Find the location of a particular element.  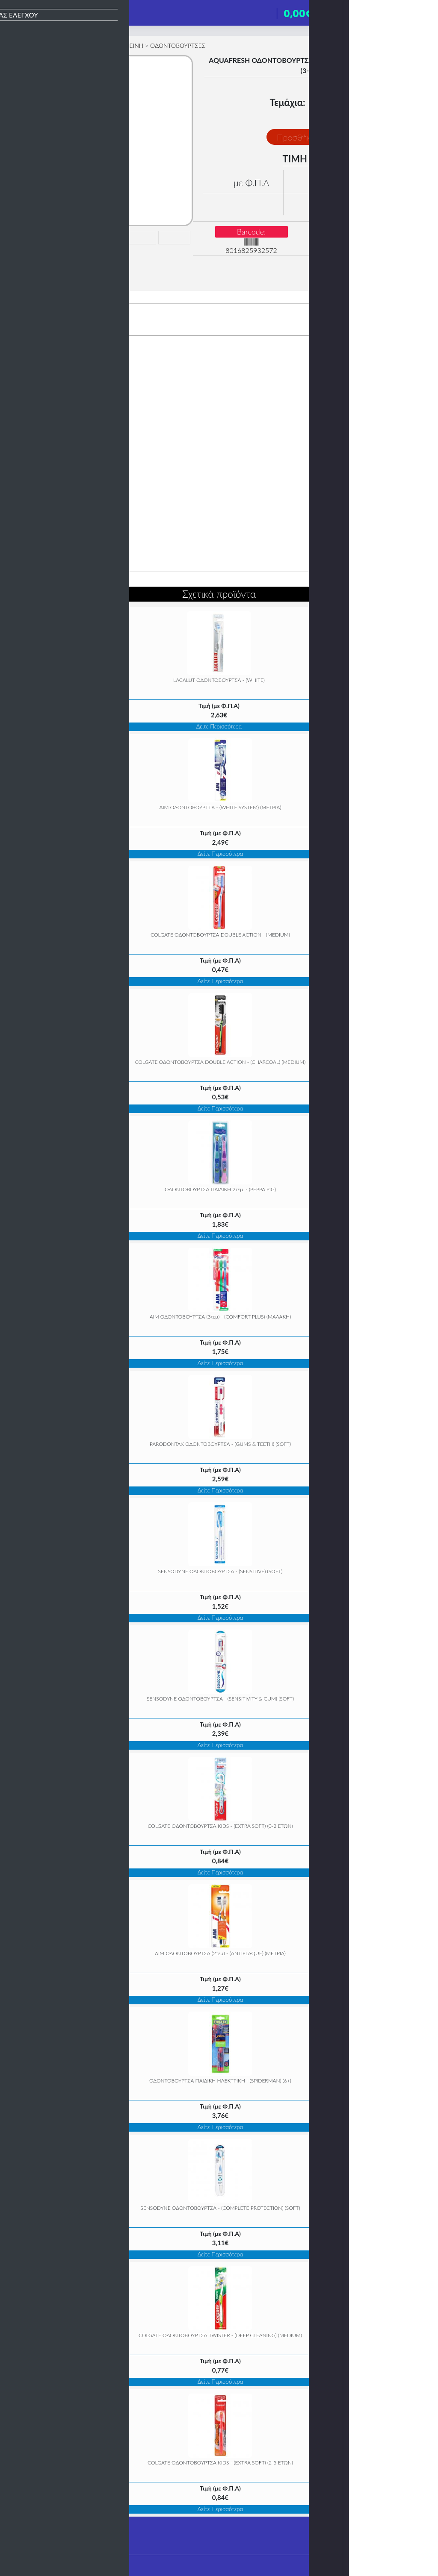

ΥΓΙΕΙΝΗ & ΟΜΟΡΦΙΑ is located at coordinates (50, 45).